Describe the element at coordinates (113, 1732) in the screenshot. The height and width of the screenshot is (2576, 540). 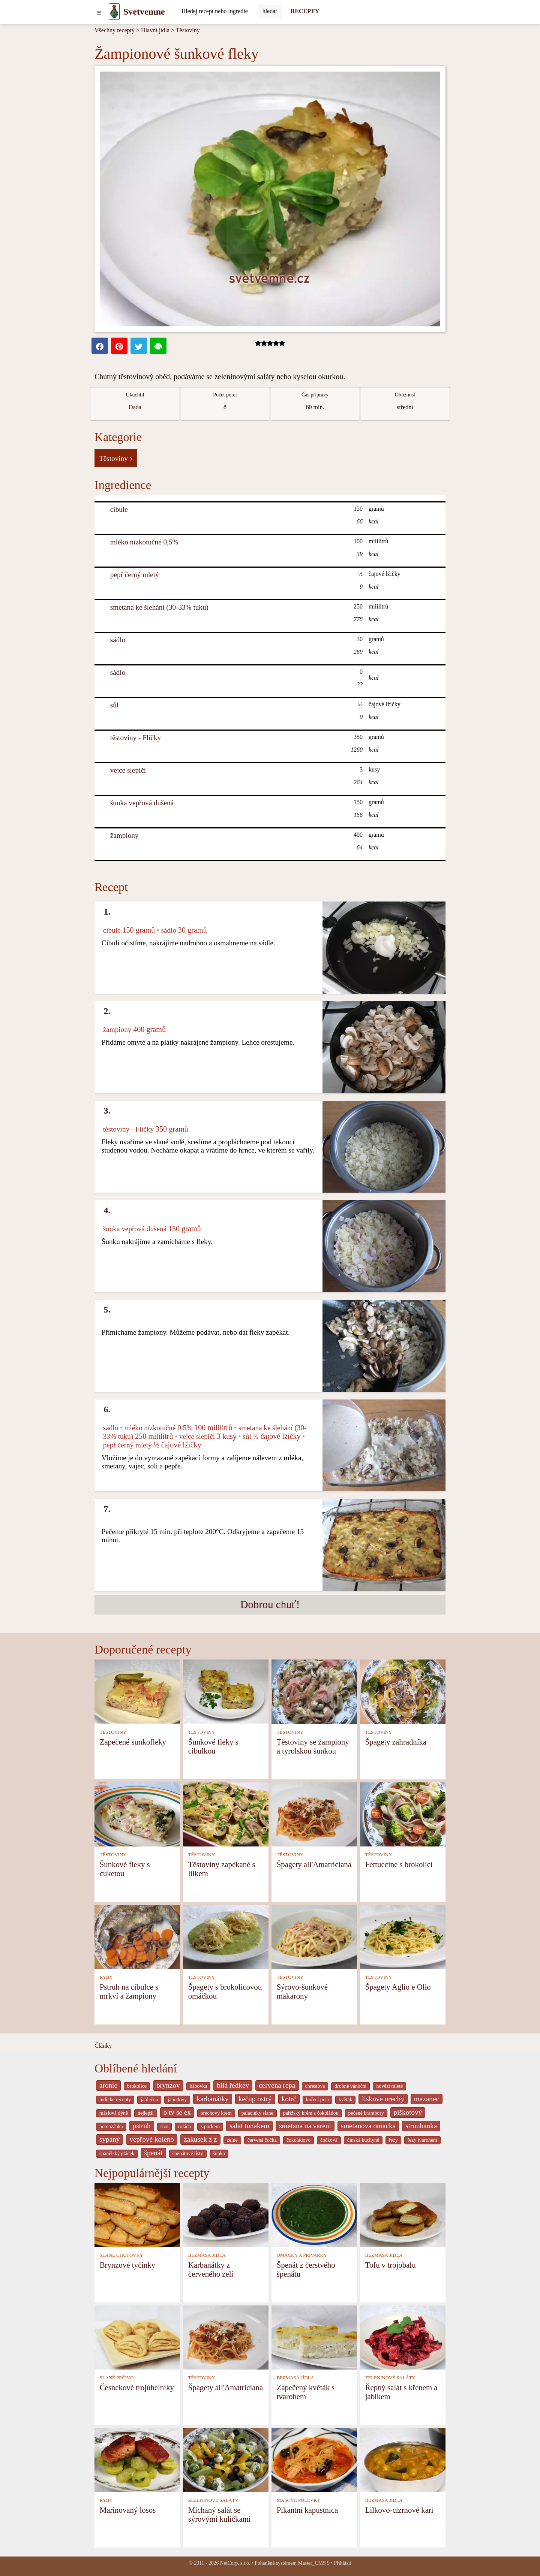
I see `TĚSTOVINY [Těstoviny]` at that location.